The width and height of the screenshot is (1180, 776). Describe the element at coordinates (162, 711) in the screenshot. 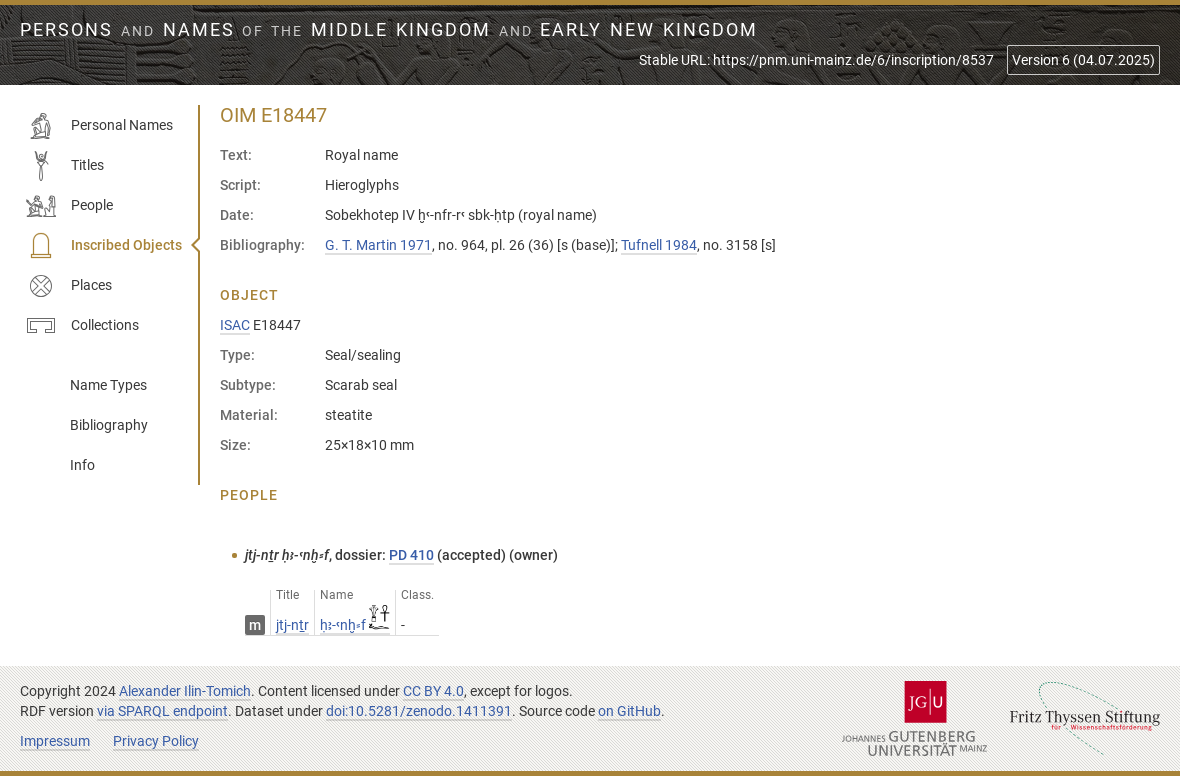

I see `via SPARQL endpoint` at that location.